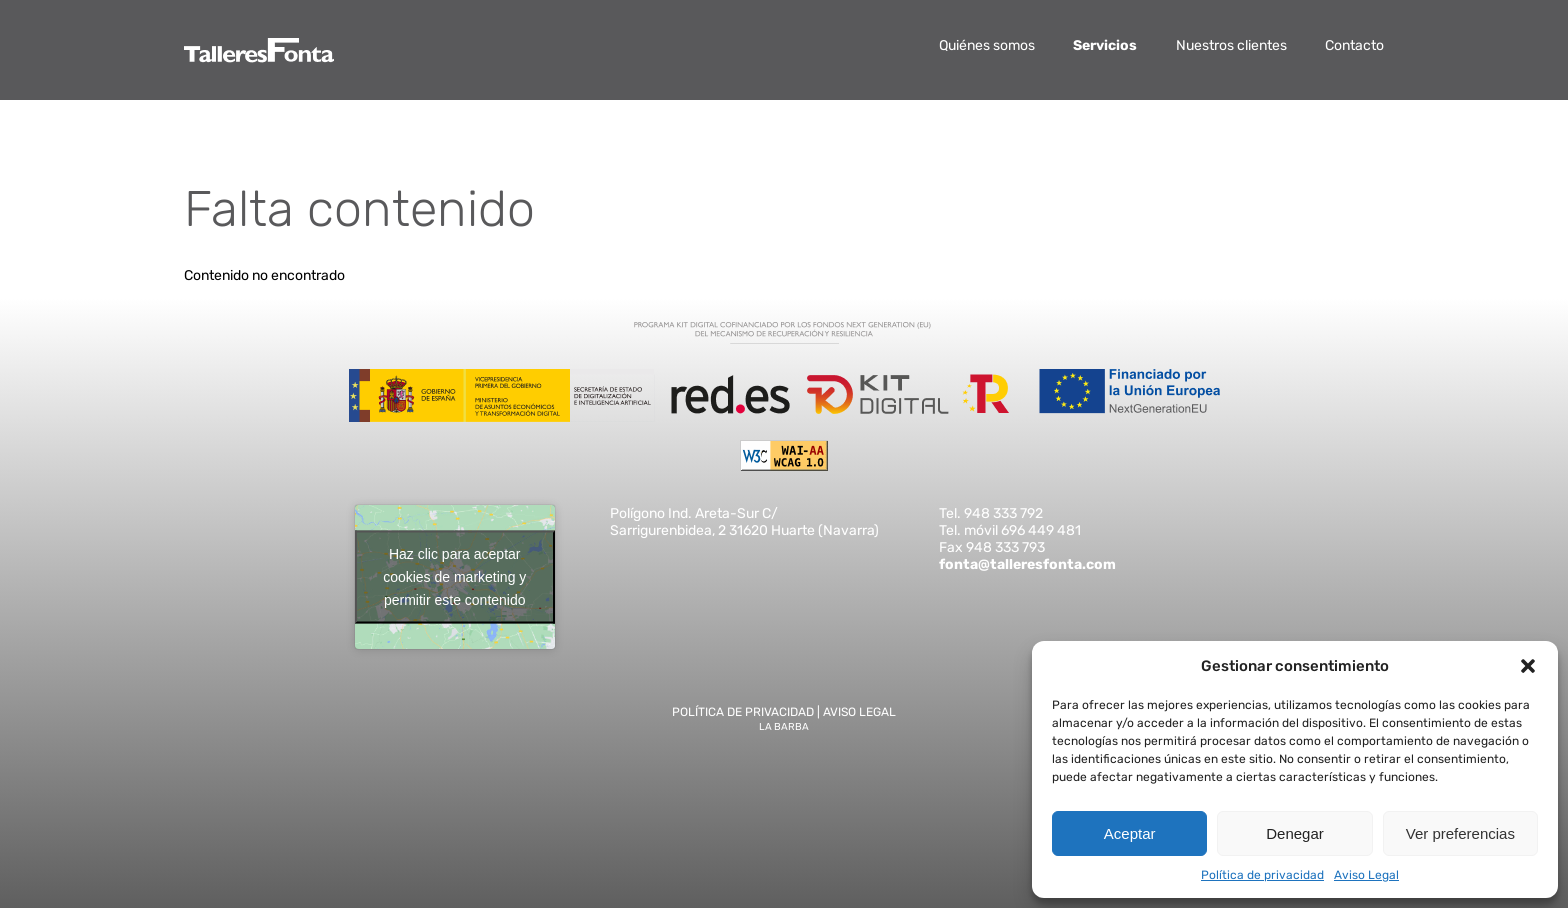 The height and width of the screenshot is (908, 1568). I want to click on Aviso Legal, so click(1366, 875).